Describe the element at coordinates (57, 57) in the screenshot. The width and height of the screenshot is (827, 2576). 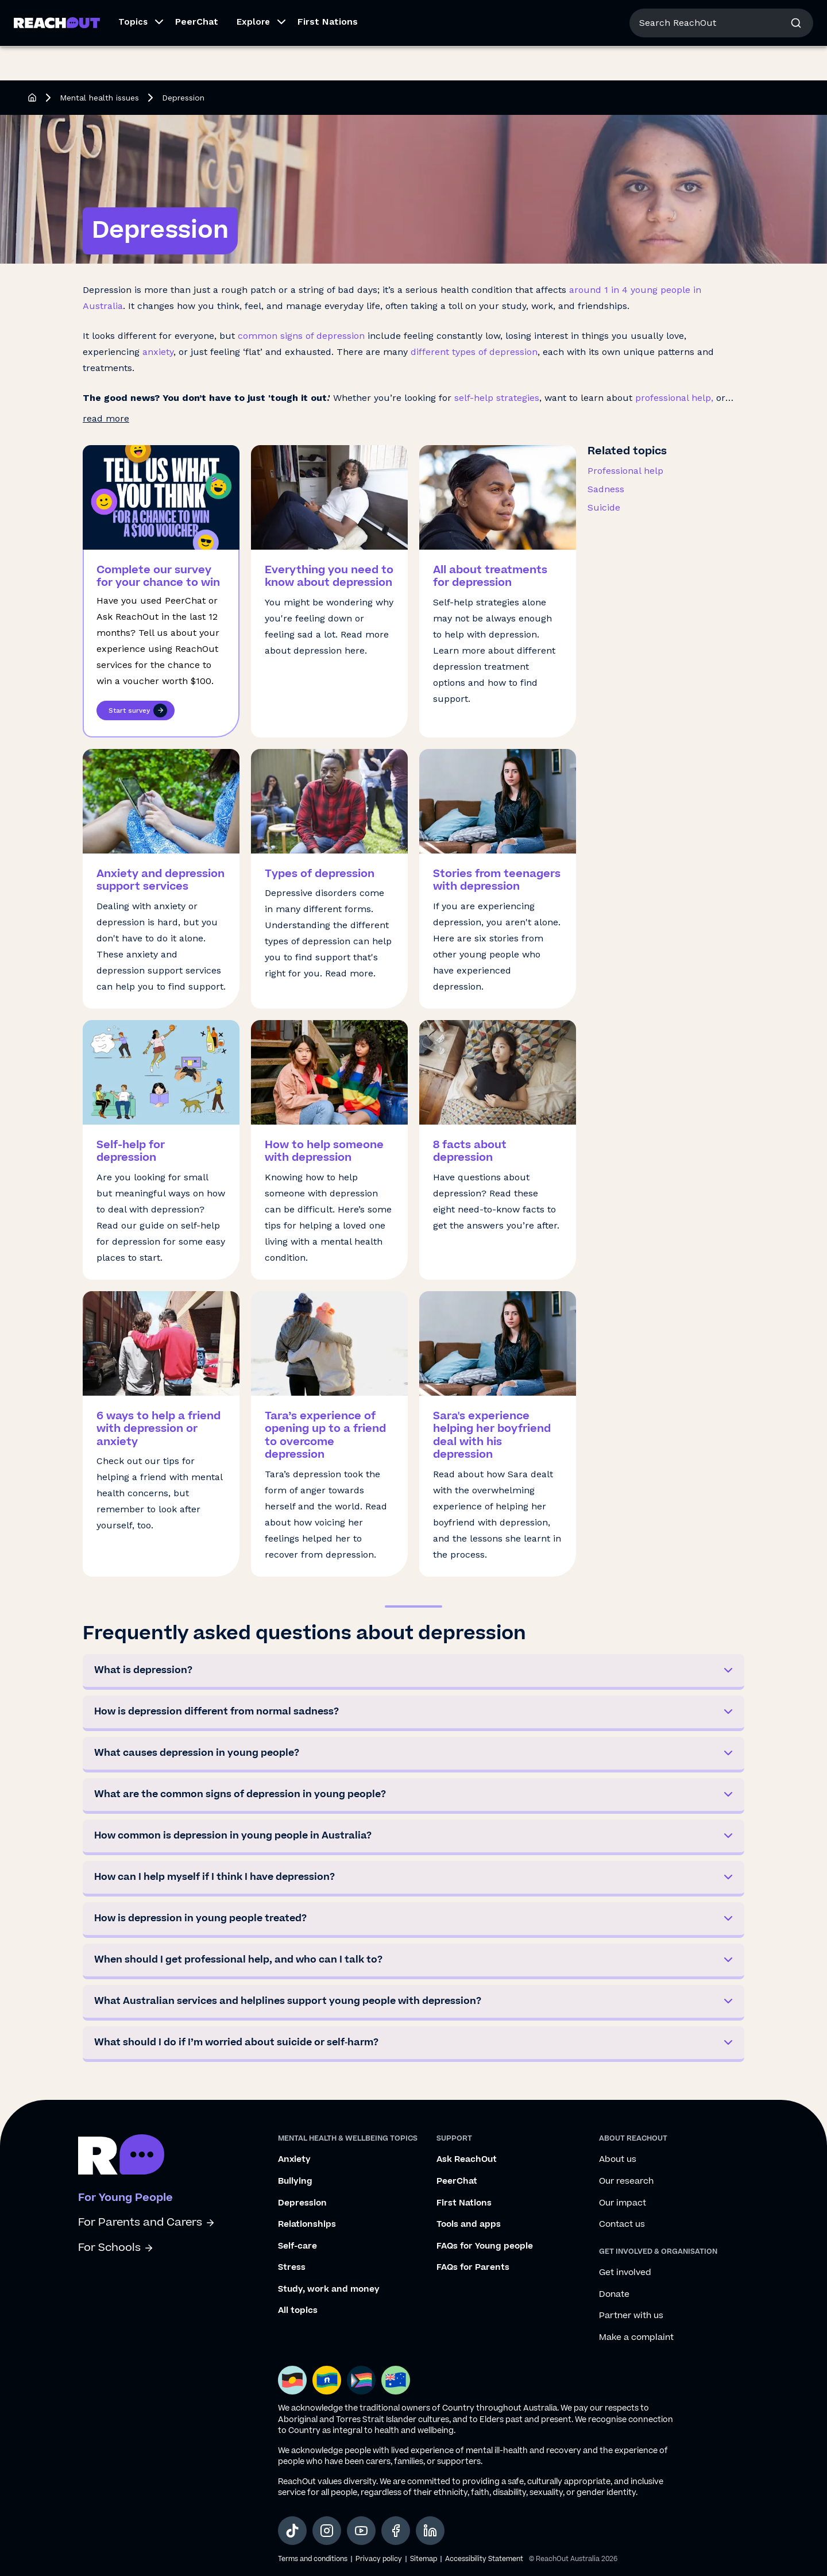
I see `[Go to ReachOut homepage]` at that location.